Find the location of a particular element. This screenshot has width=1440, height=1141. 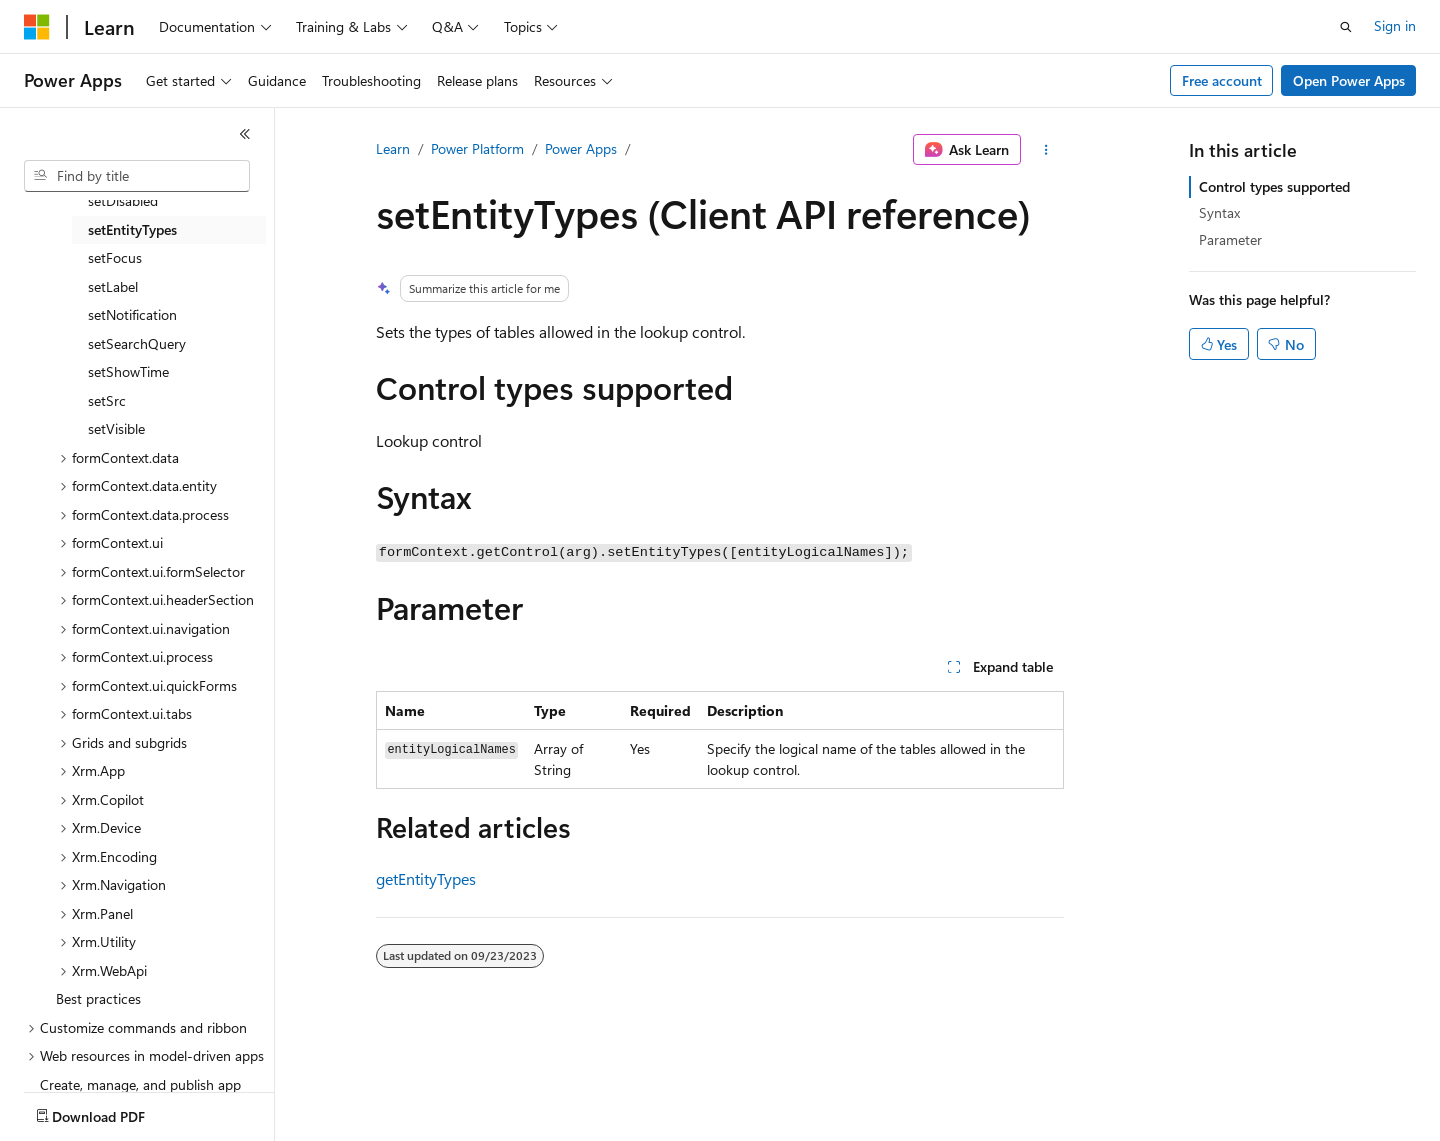

[combobox] is located at coordinates (137, 176).